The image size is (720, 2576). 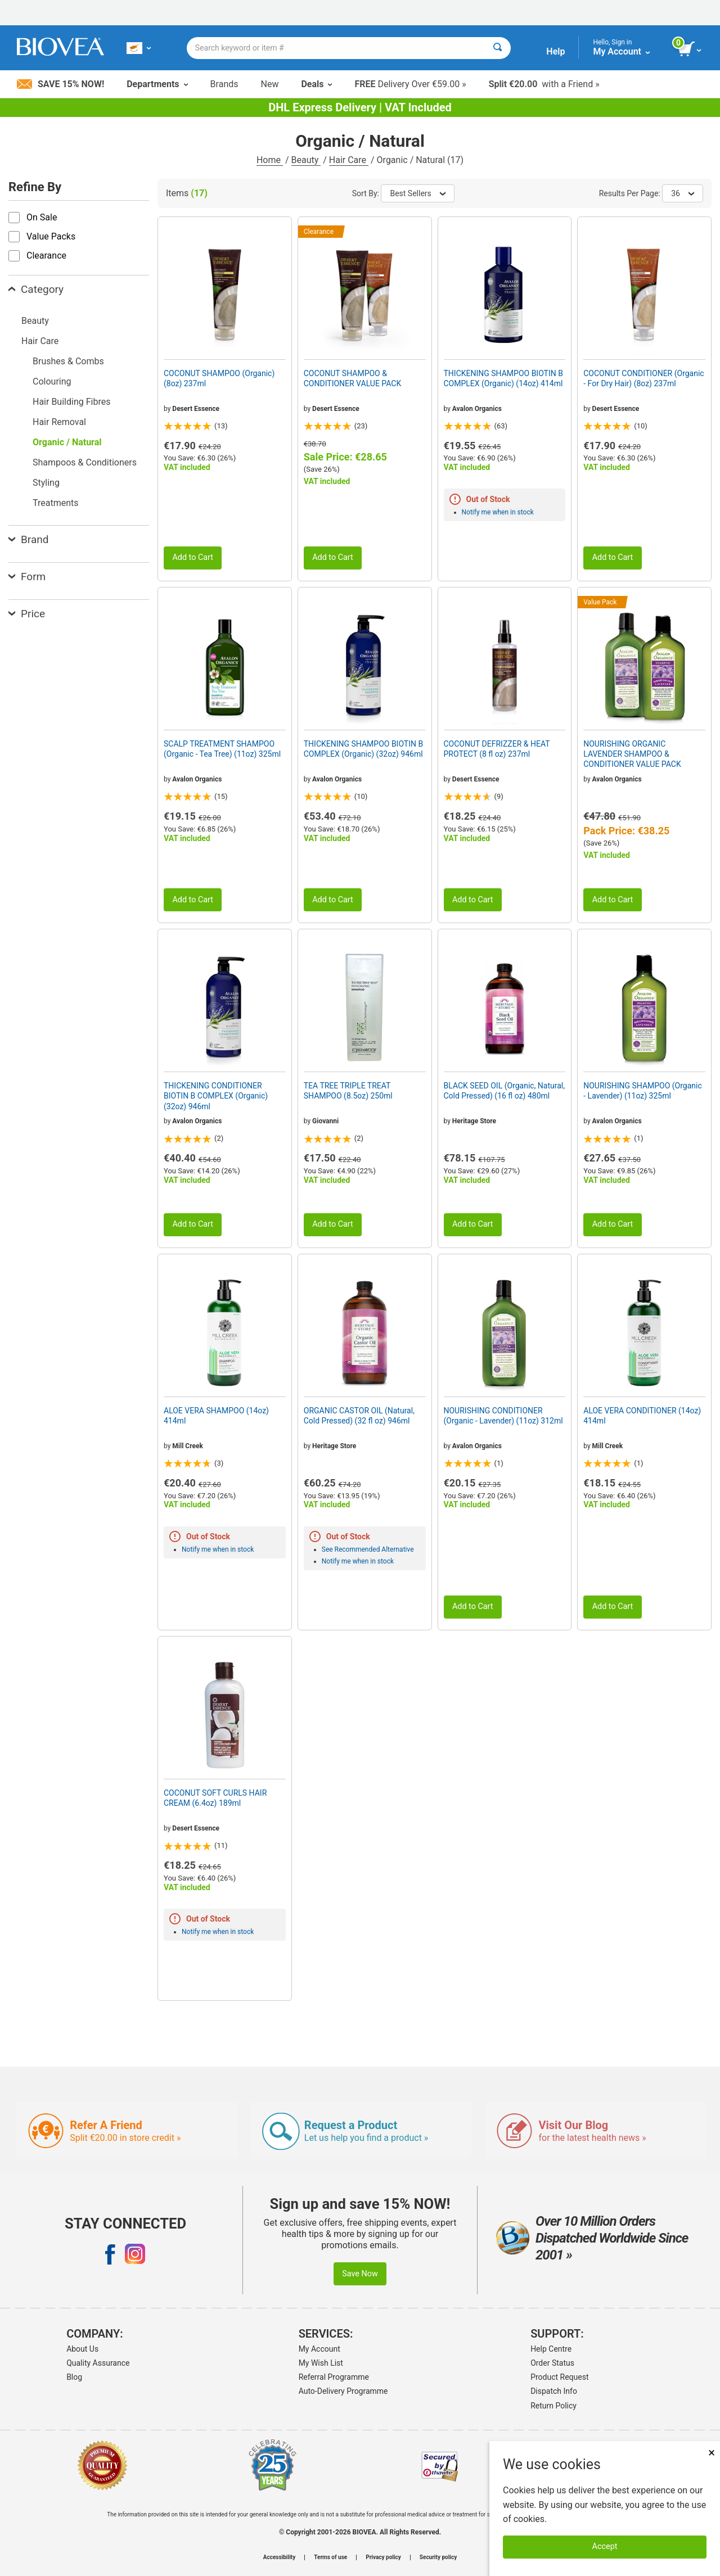 I want to click on COCONUT SHAMPOO & CONDITIONER VALUE PACK, so click(x=352, y=378).